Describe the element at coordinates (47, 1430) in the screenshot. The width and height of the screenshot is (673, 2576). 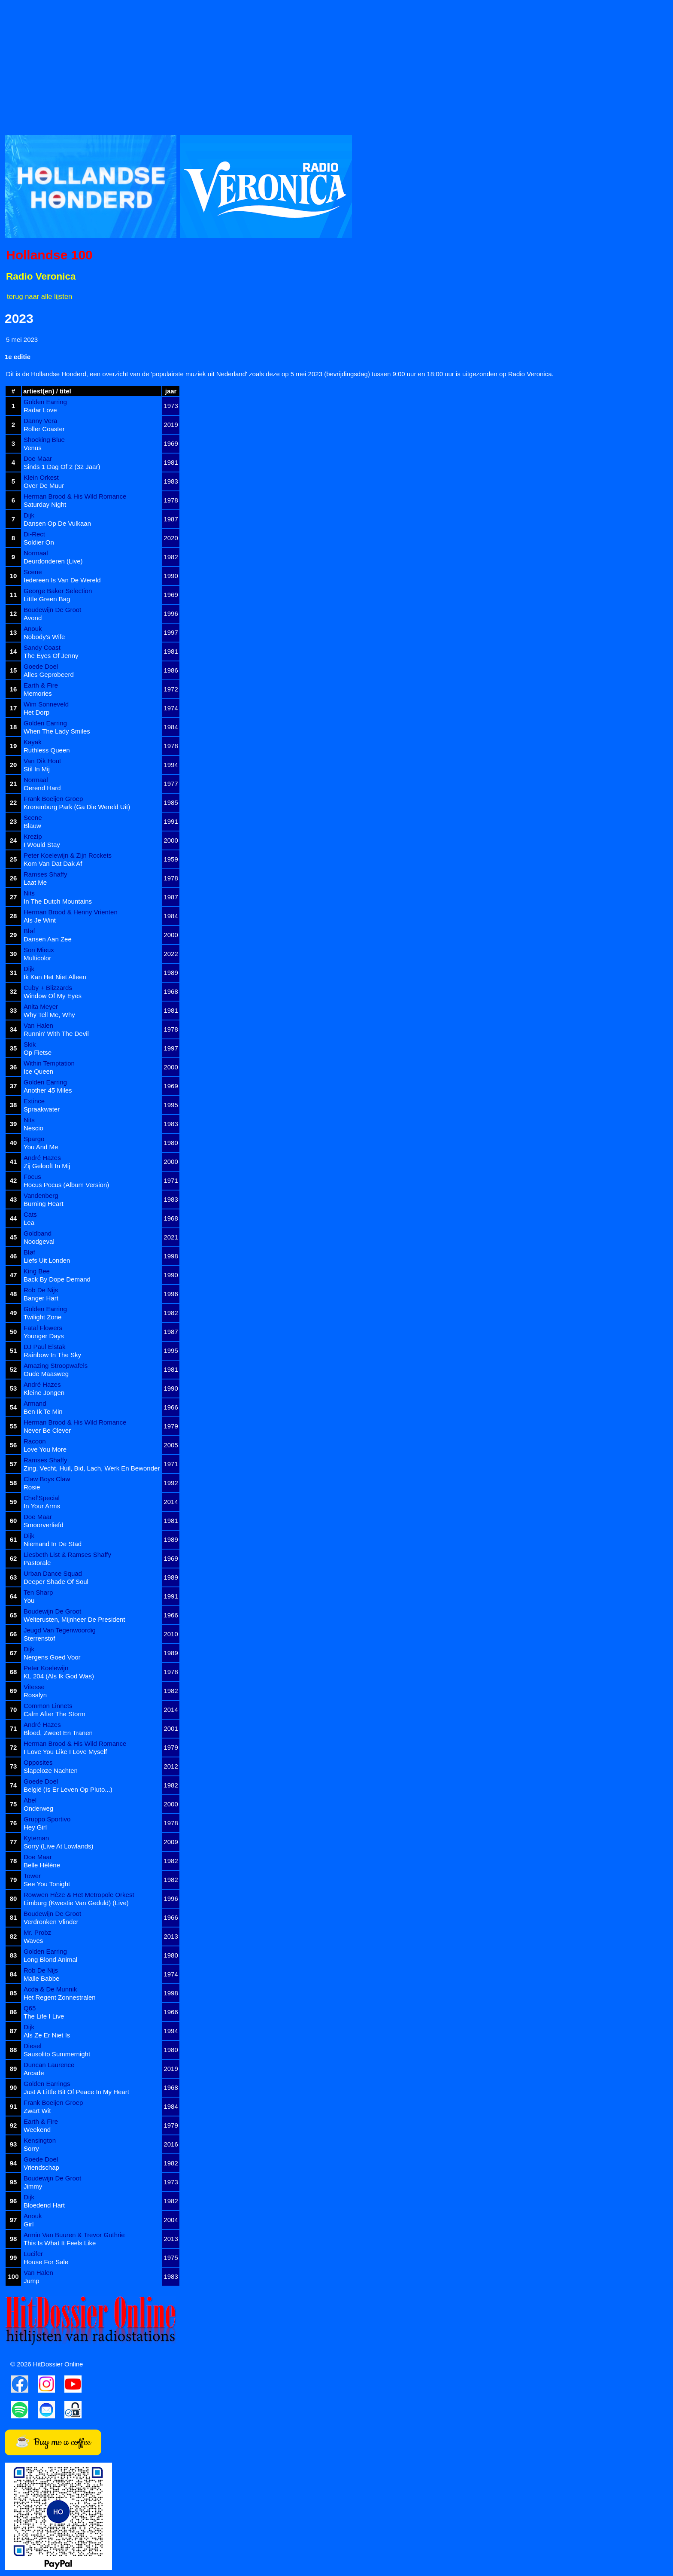
I see `Never Be Clever` at that location.